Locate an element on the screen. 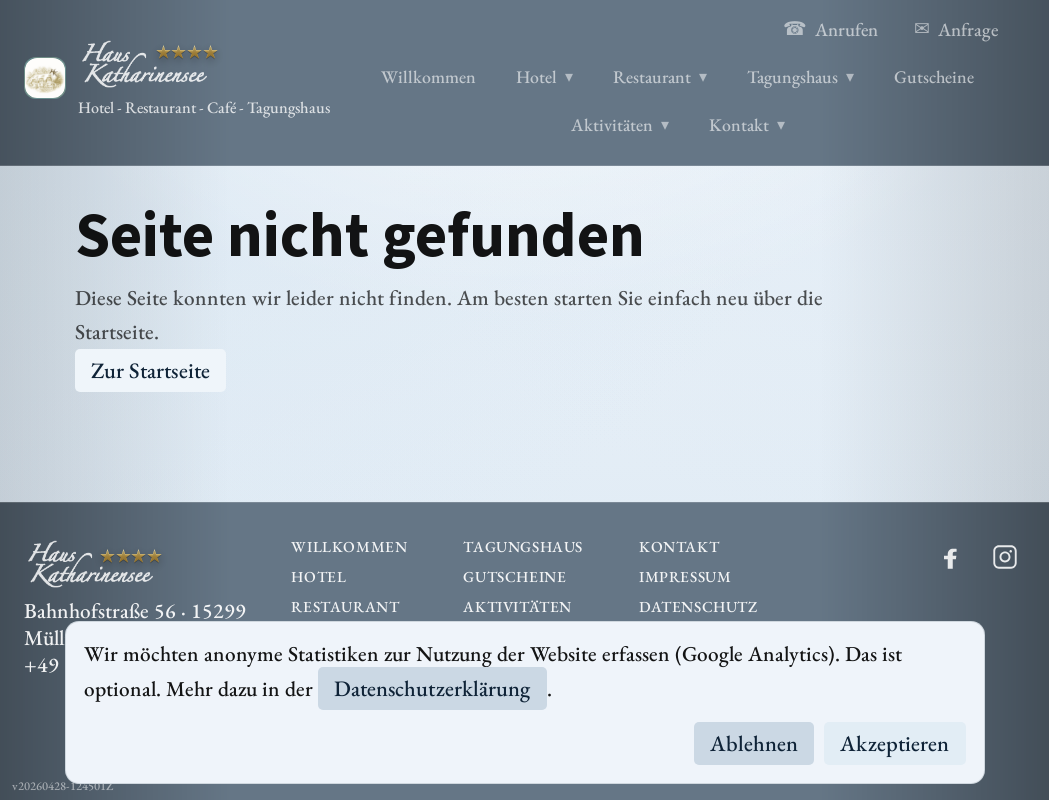 This screenshot has height=800, width=1049. Hotel is located at coordinates (536, 76).